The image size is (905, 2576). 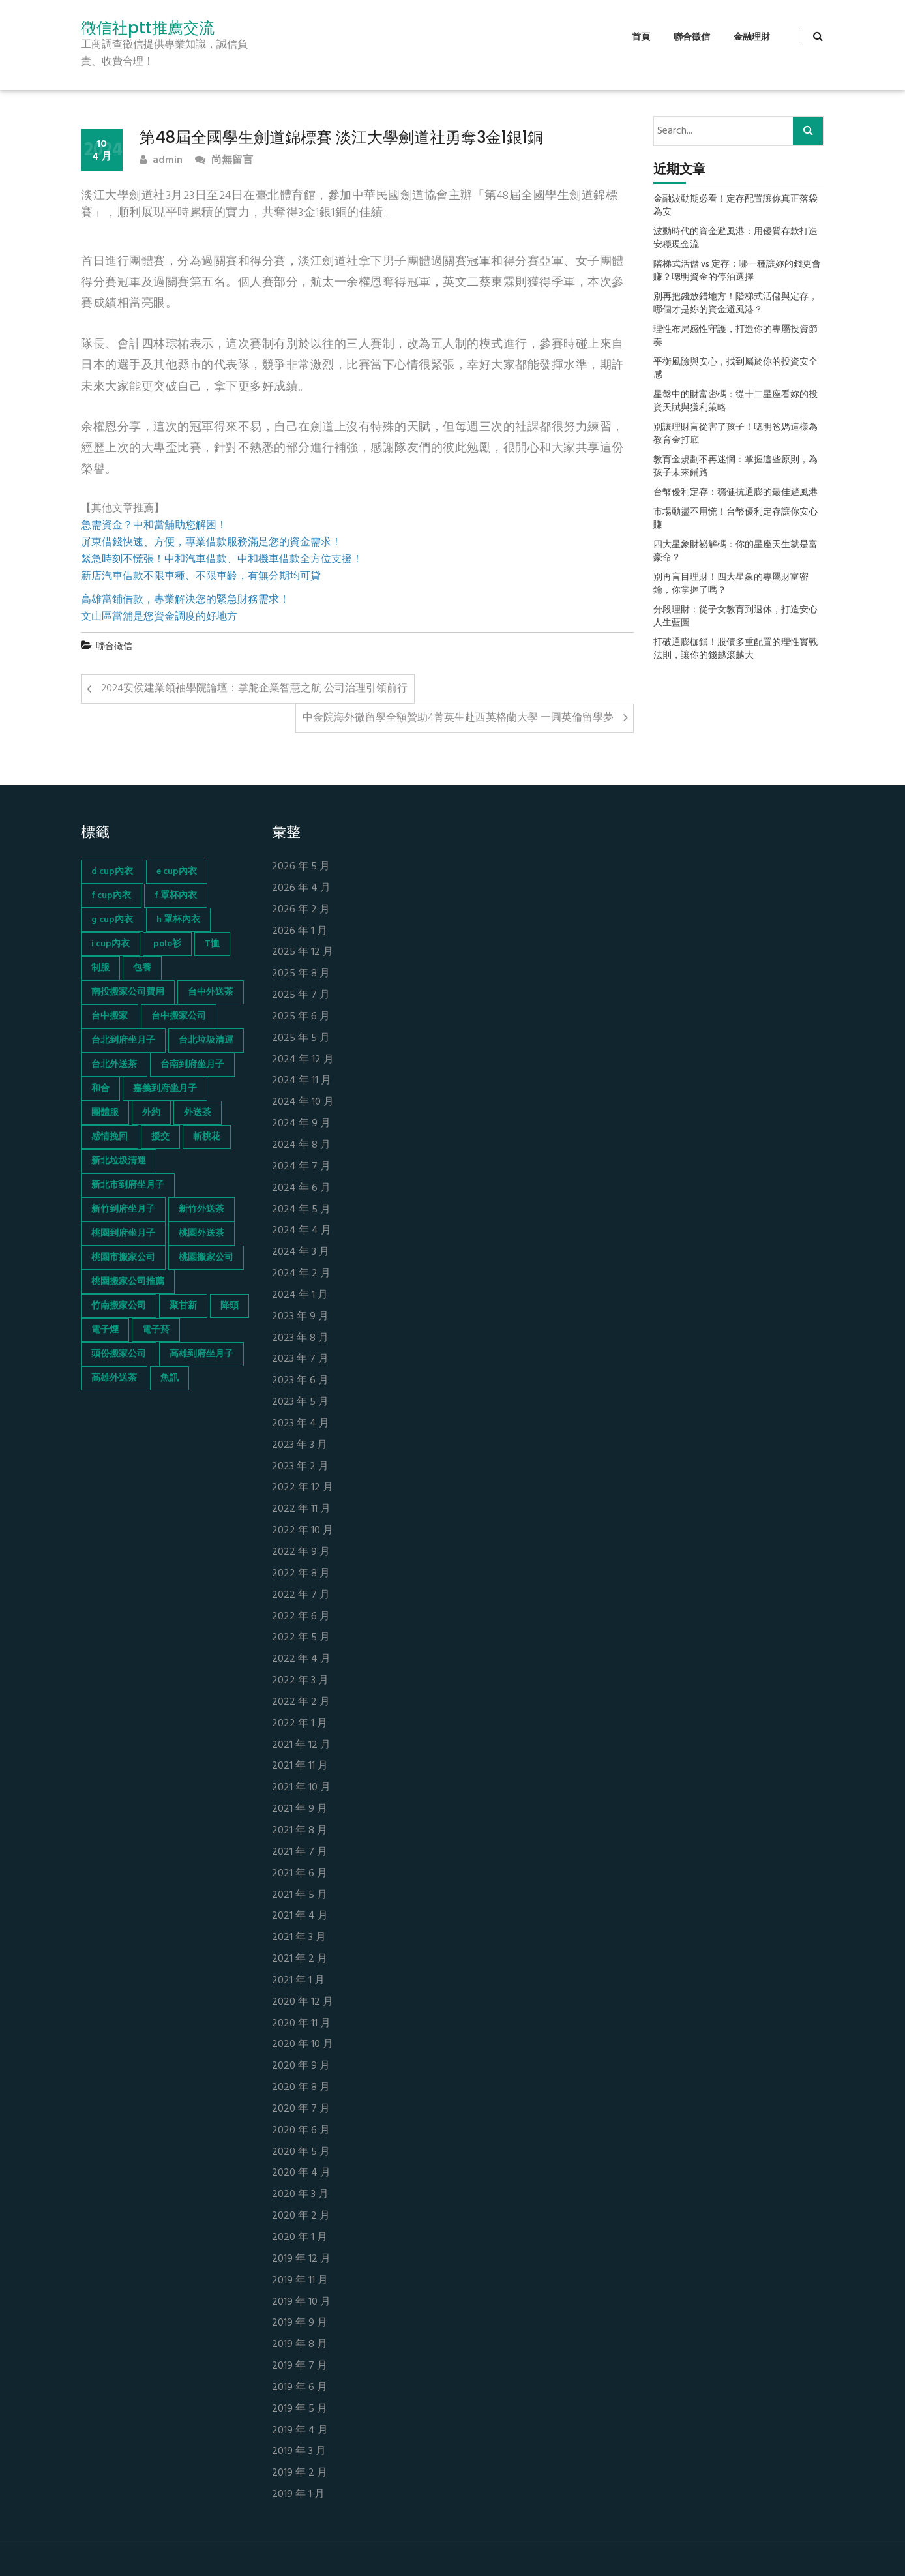 What do you see at coordinates (118, 1354) in the screenshot?
I see `頭份搬家公司 [頭份搬家公司 (73 個項目)]` at bounding box center [118, 1354].